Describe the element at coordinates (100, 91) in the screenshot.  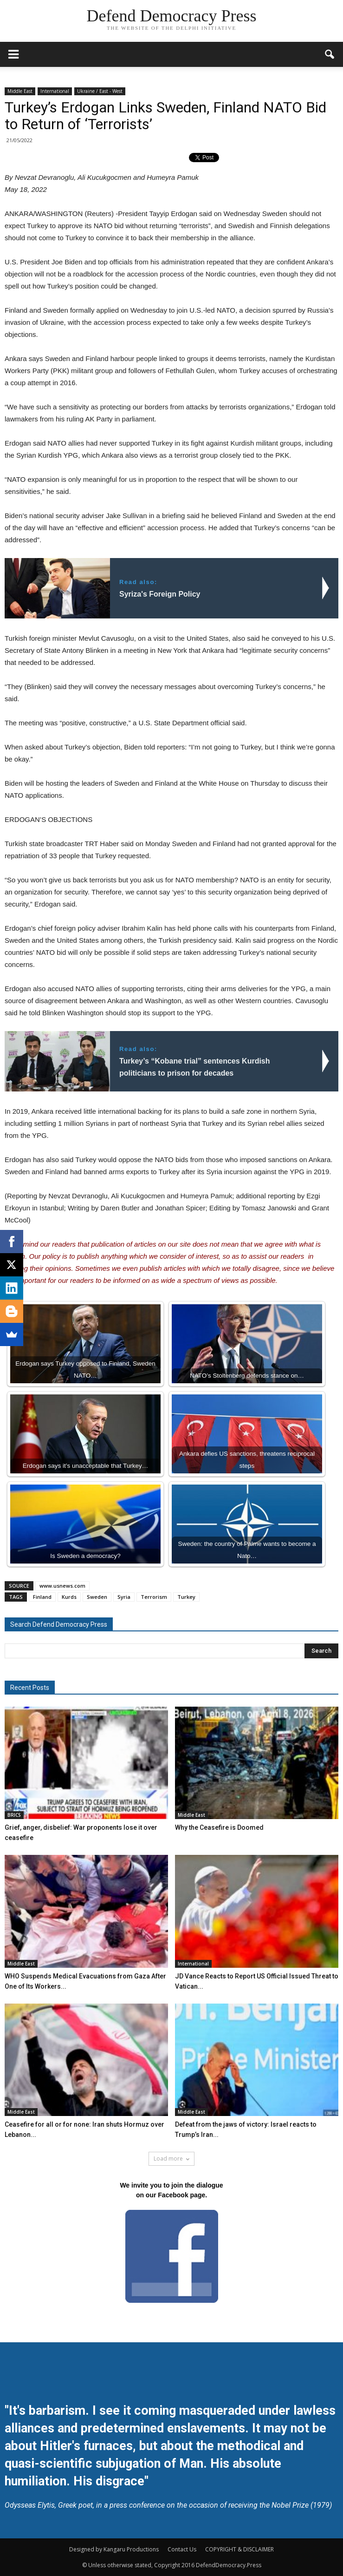
I see `Ukraine / East - West` at that location.